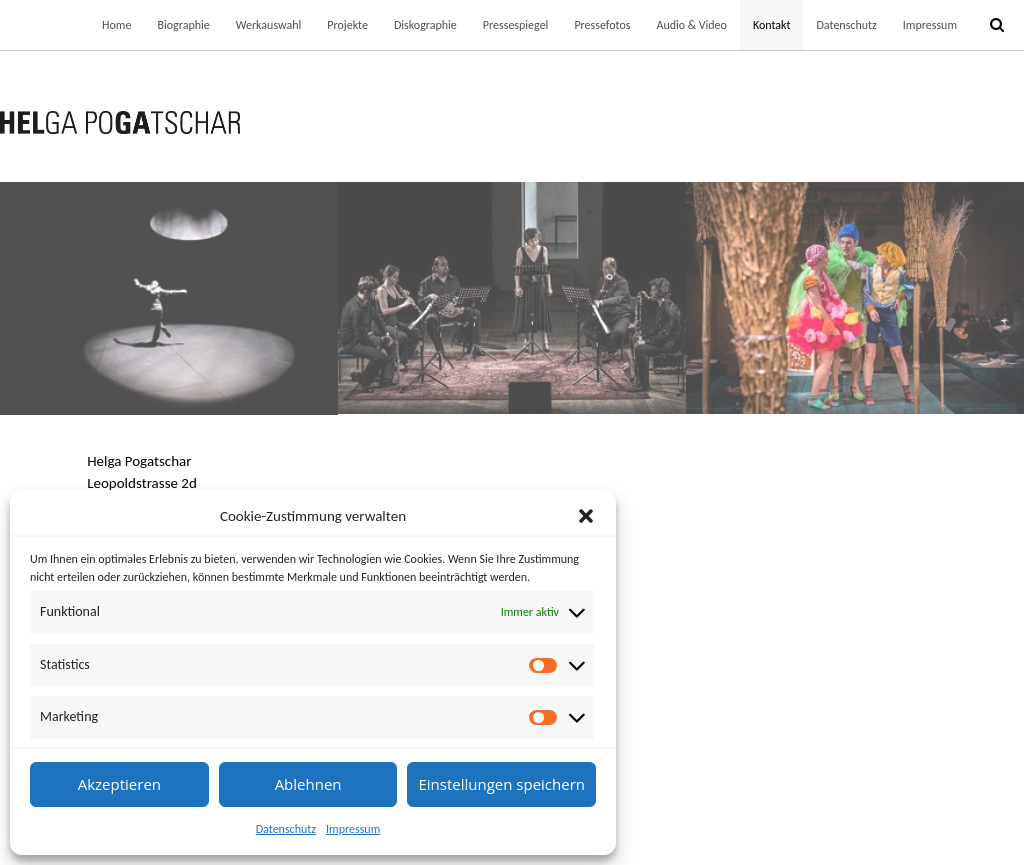 This screenshot has height=865, width=1024. What do you see at coordinates (353, 829) in the screenshot?
I see `Impressum` at bounding box center [353, 829].